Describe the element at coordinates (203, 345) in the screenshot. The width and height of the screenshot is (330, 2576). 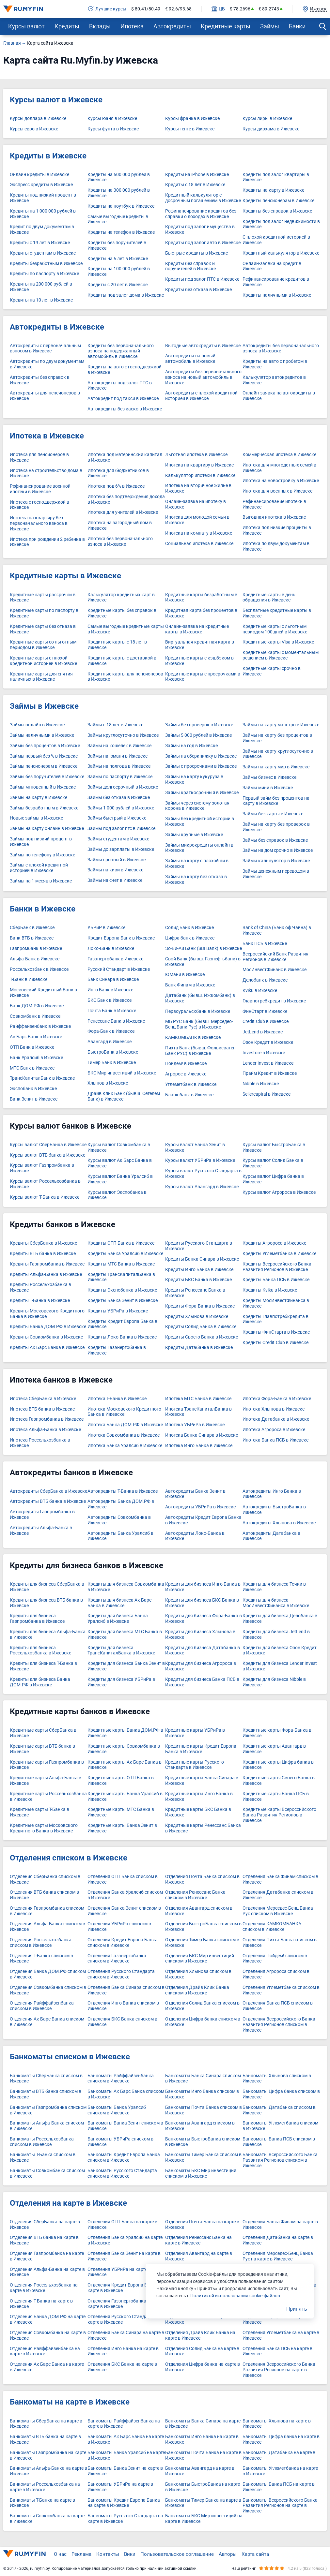
I see `Выгодные автокредиты в Ижевске` at that location.